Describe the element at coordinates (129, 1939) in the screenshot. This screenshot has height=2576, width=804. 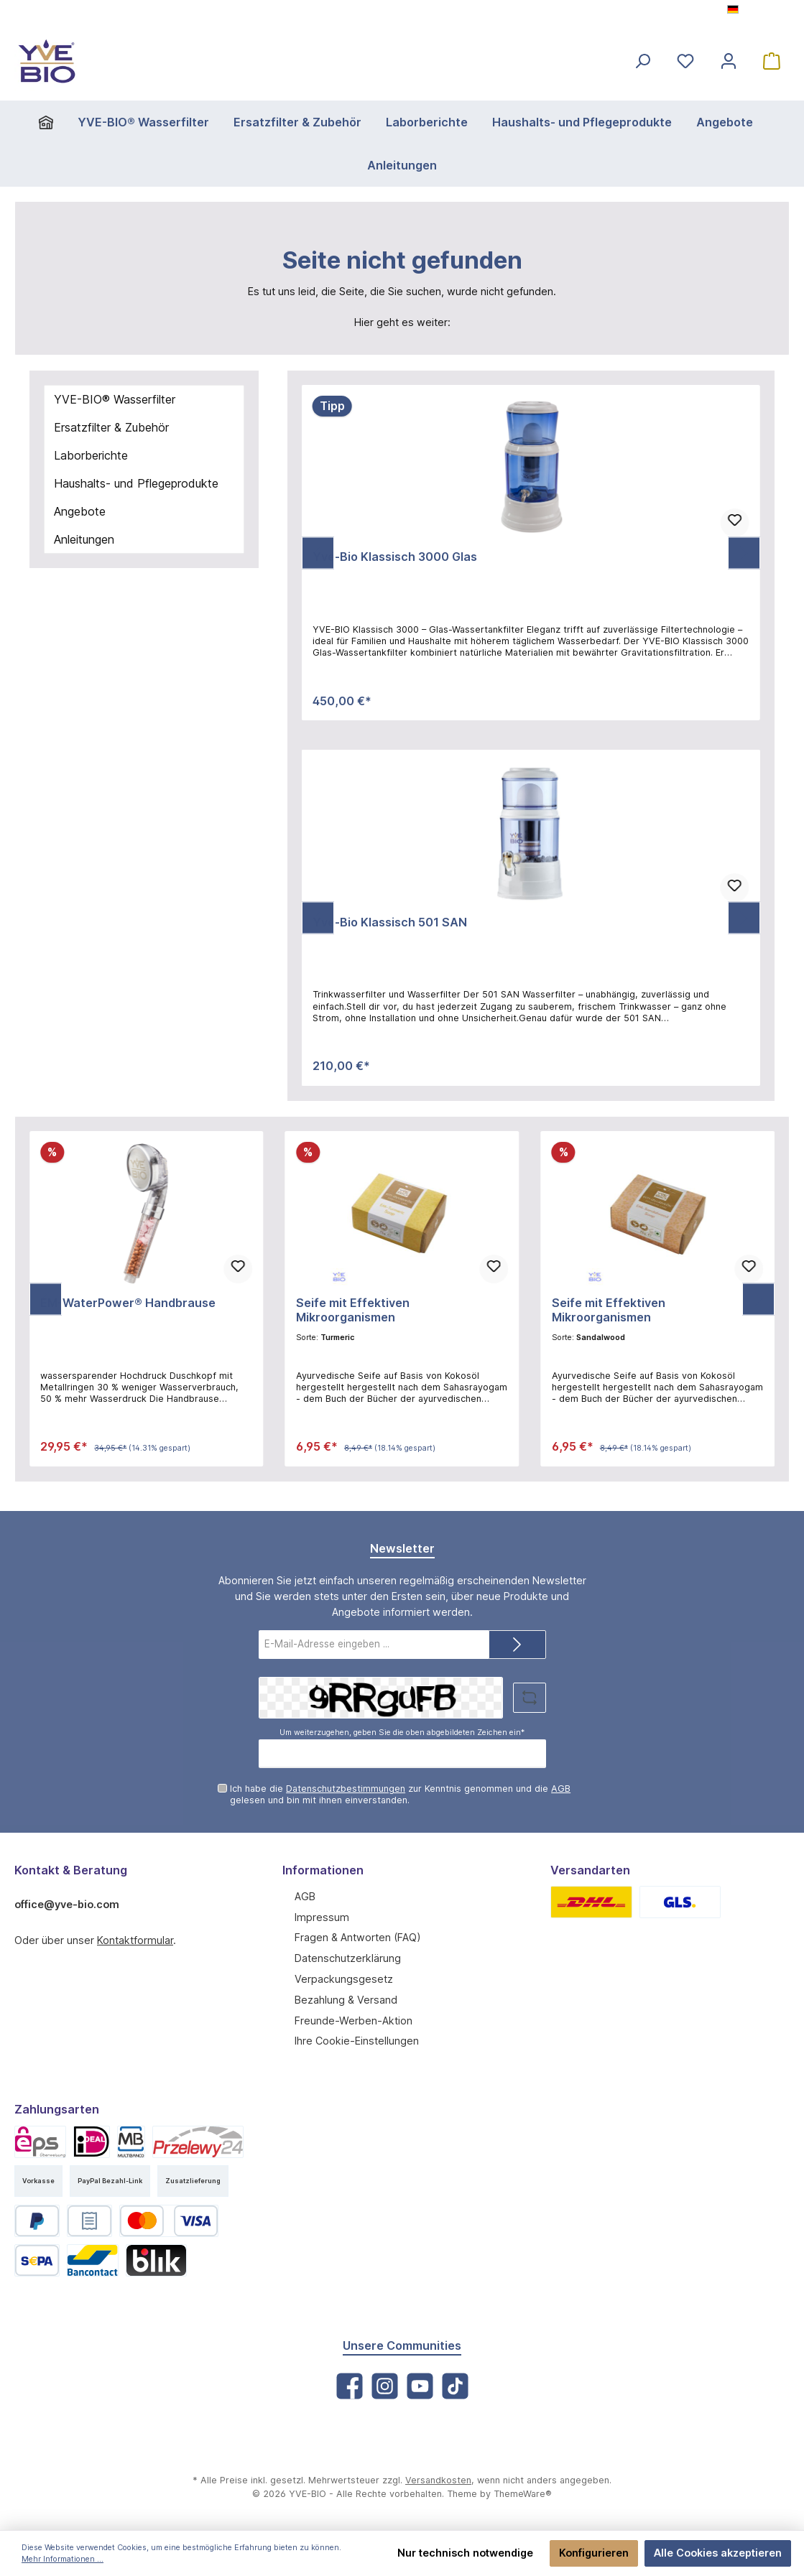
I see `Kontaktformular` at that location.